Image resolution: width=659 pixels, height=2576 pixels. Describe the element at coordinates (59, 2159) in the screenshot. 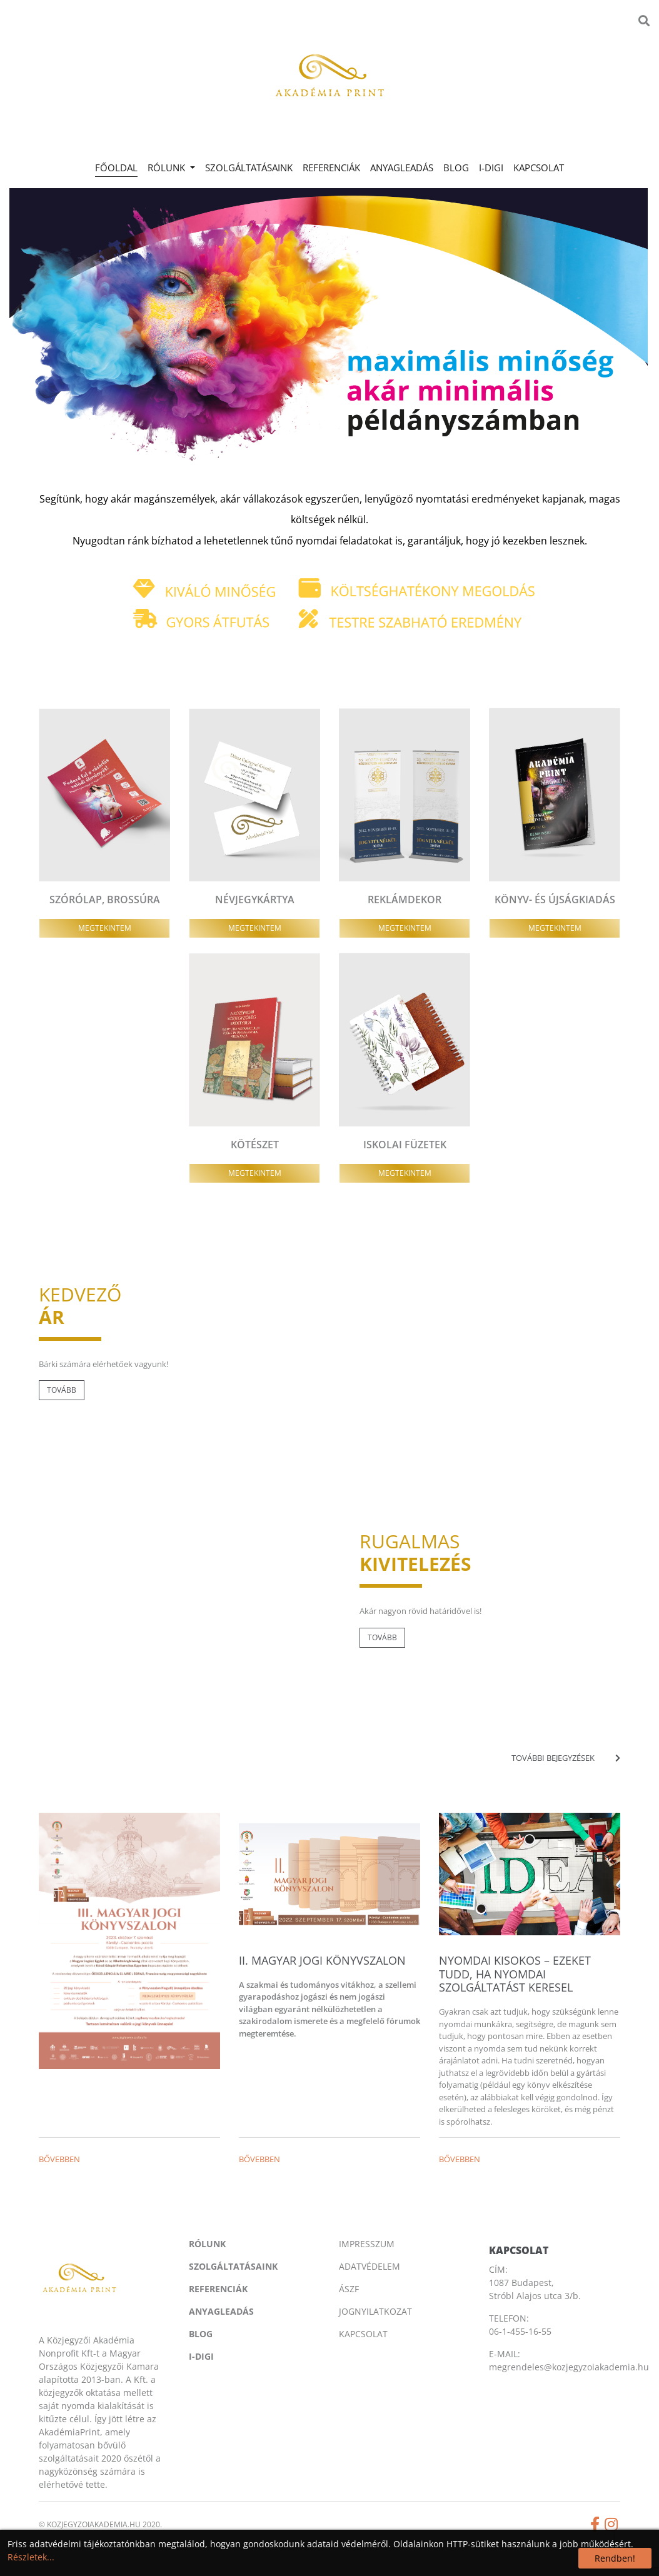

I see `Bővebben` at that location.